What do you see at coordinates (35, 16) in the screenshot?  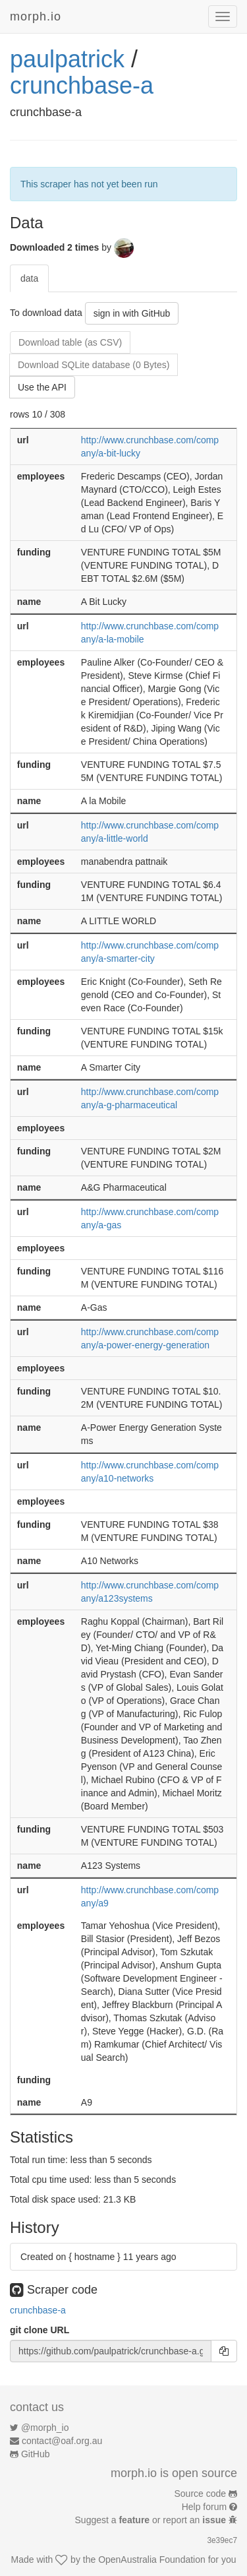 I see `morph.io` at bounding box center [35, 16].